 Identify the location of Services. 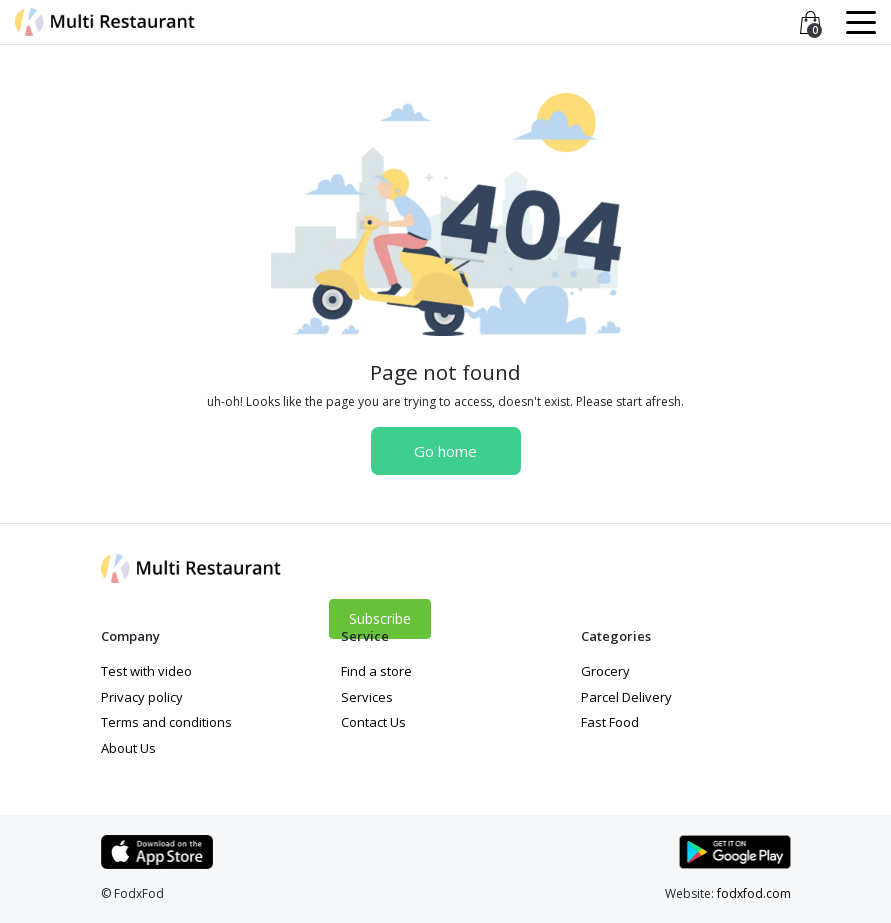
(367, 697).